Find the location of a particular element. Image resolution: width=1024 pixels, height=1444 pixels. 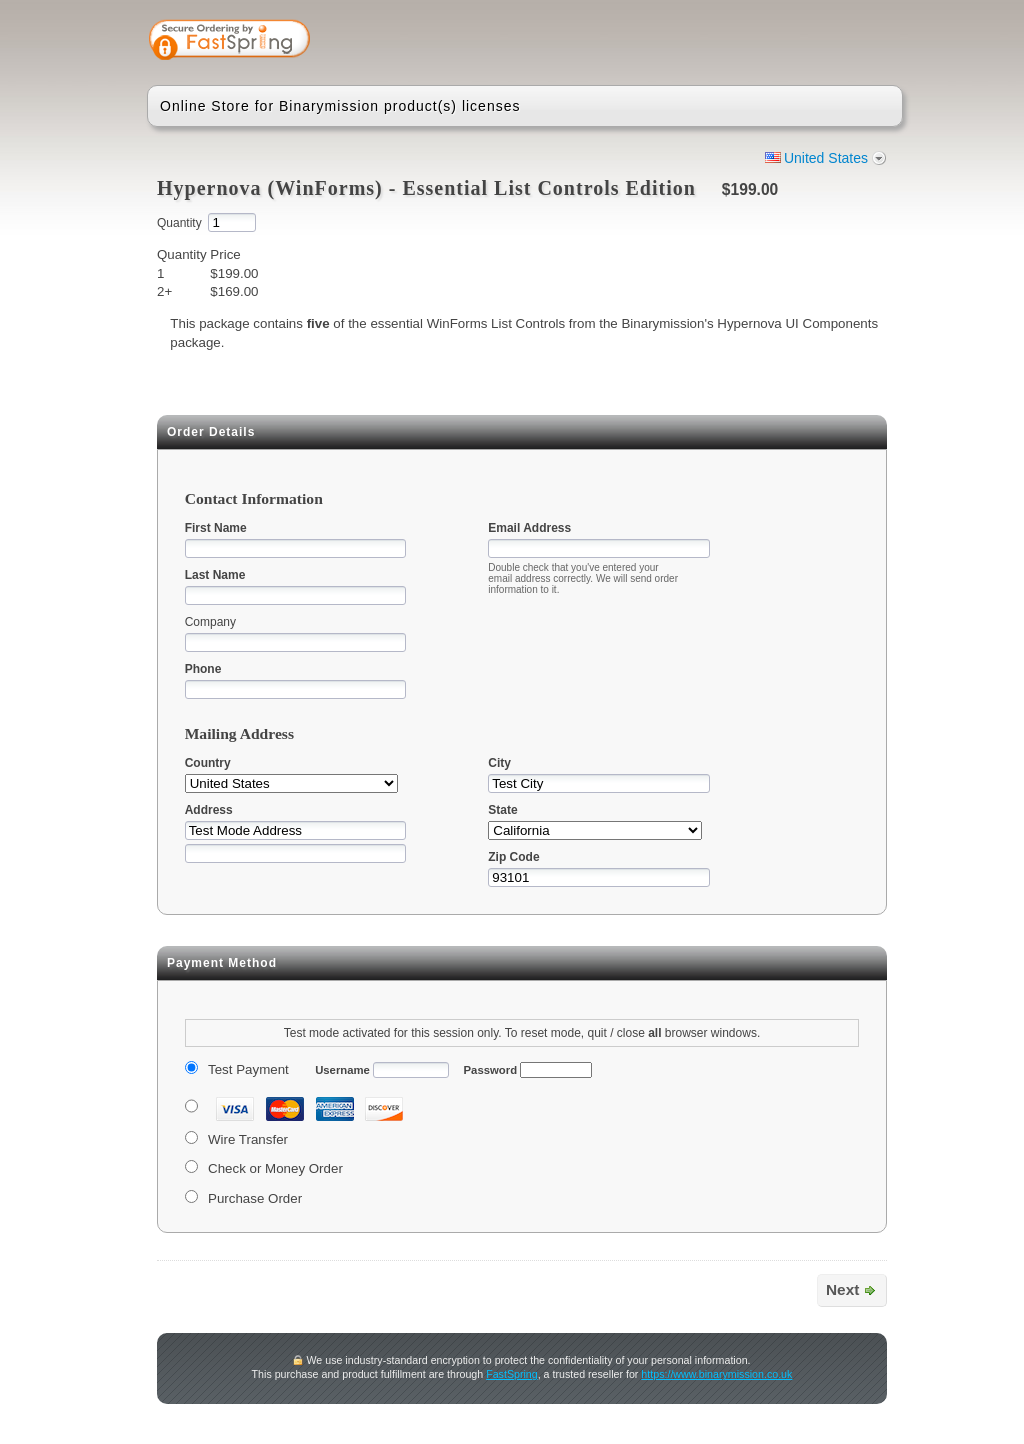

Address is located at coordinates (209, 810).